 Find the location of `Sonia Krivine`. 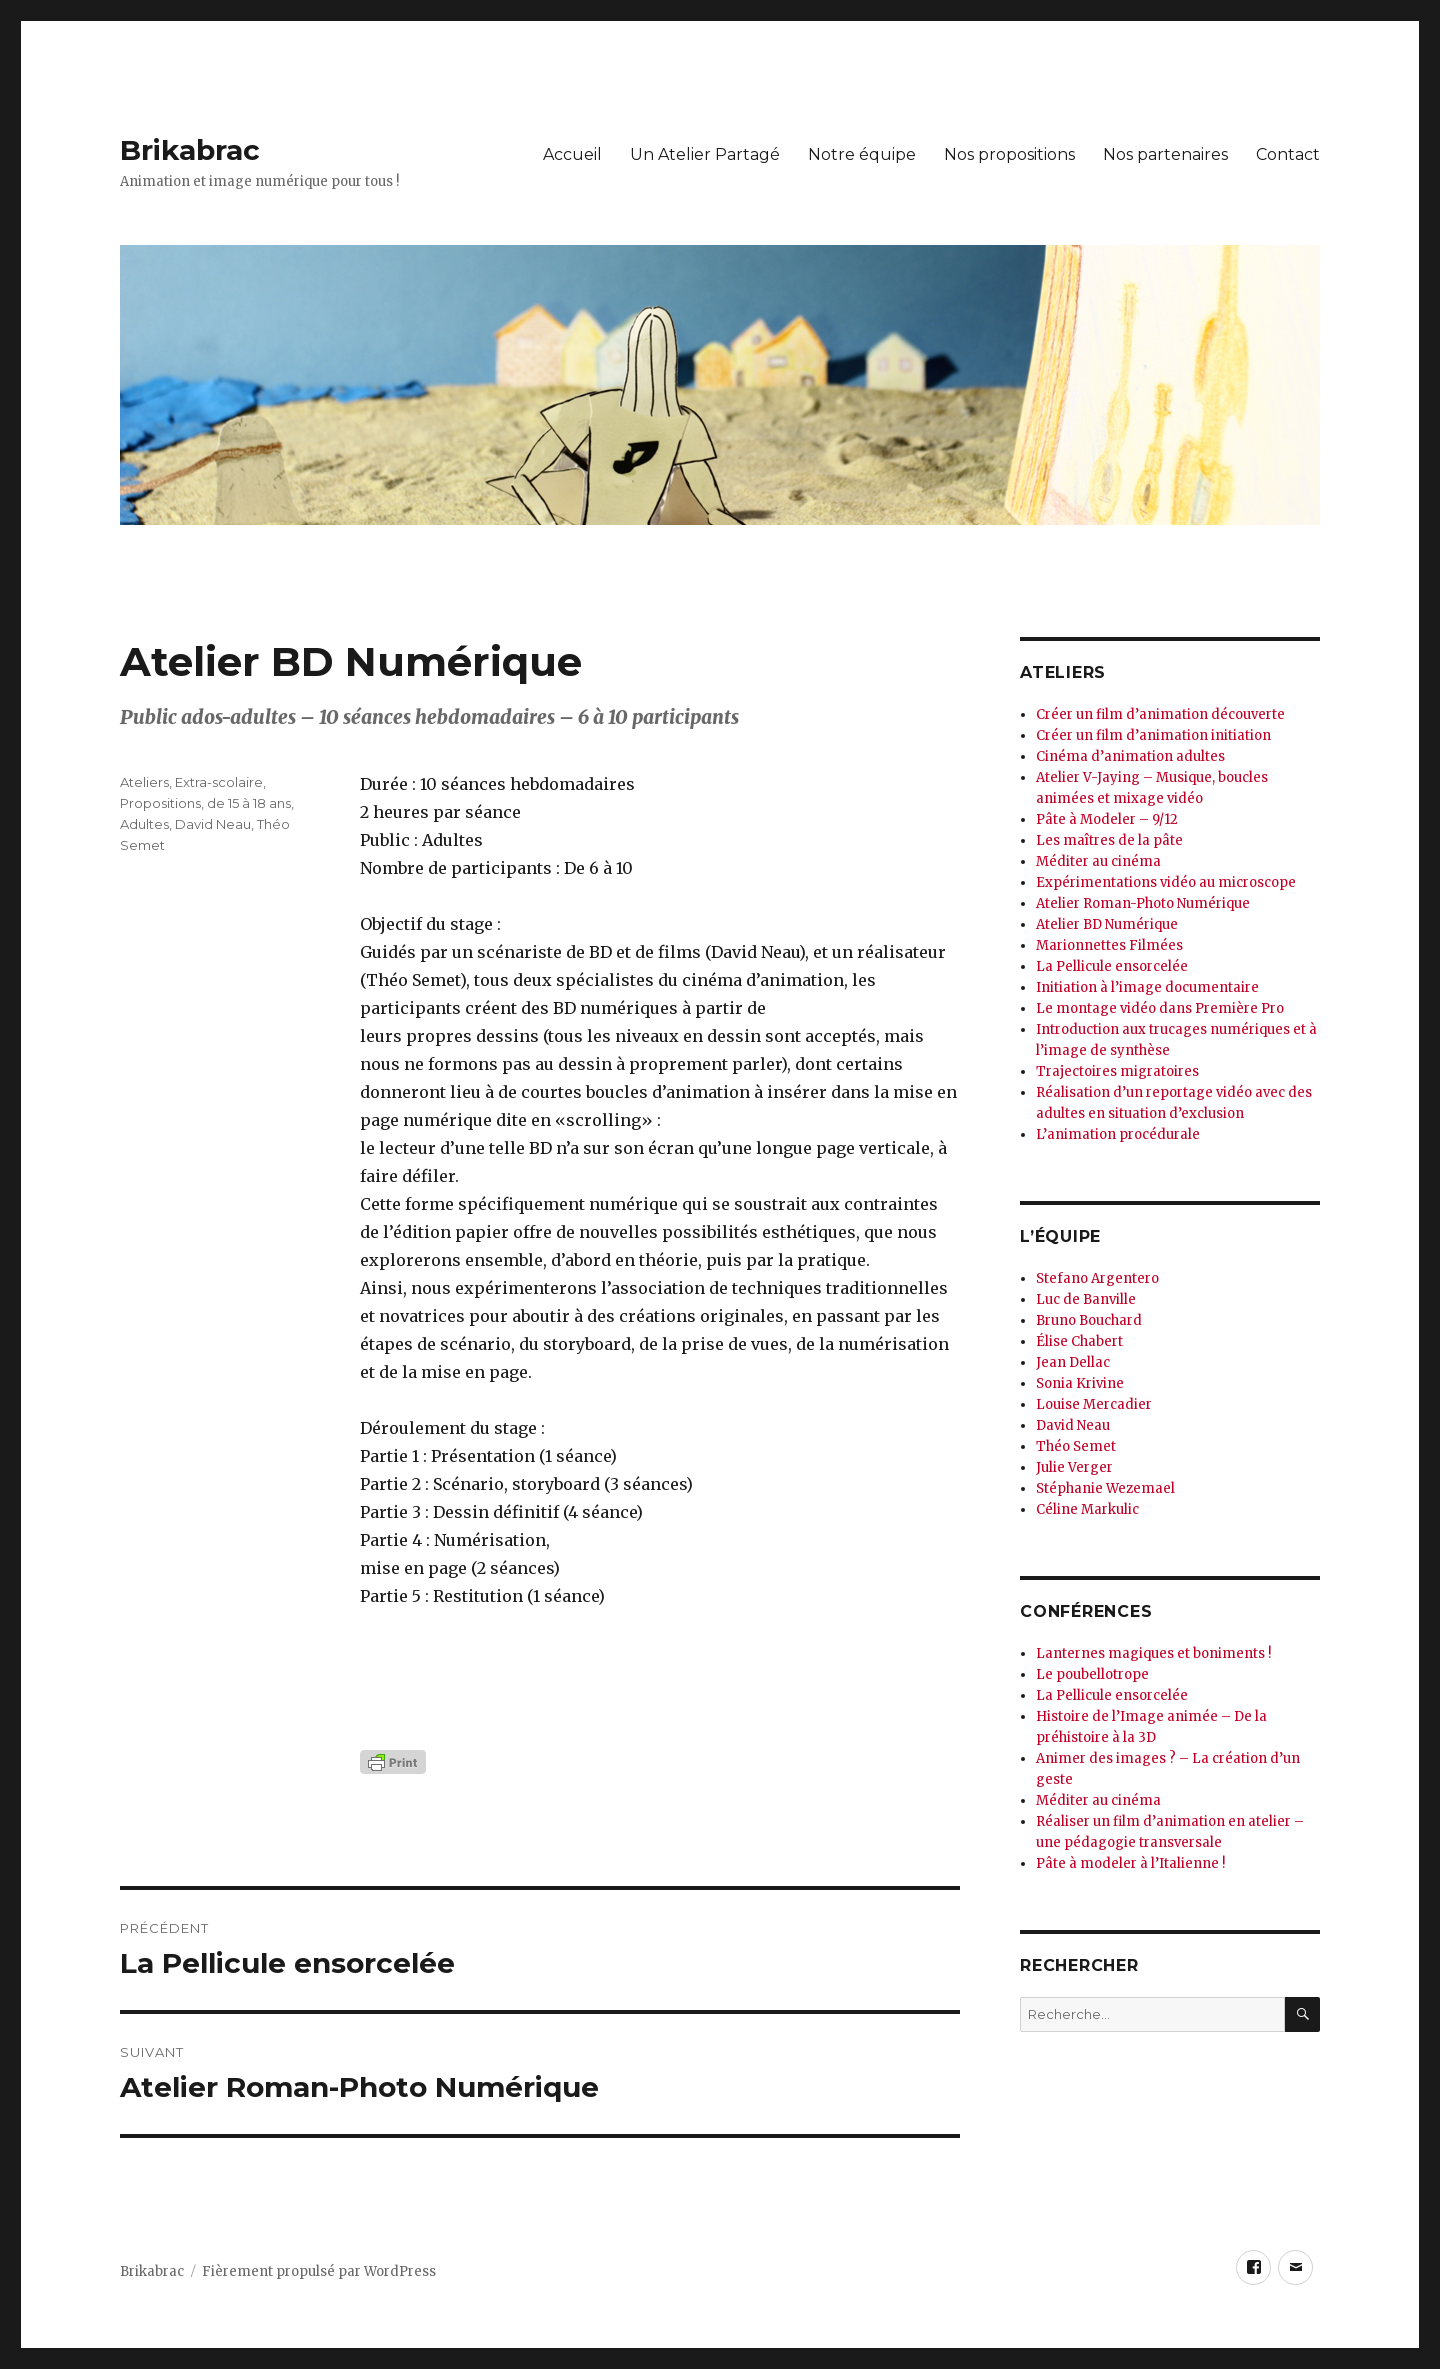

Sonia Krivine is located at coordinates (1080, 1383).